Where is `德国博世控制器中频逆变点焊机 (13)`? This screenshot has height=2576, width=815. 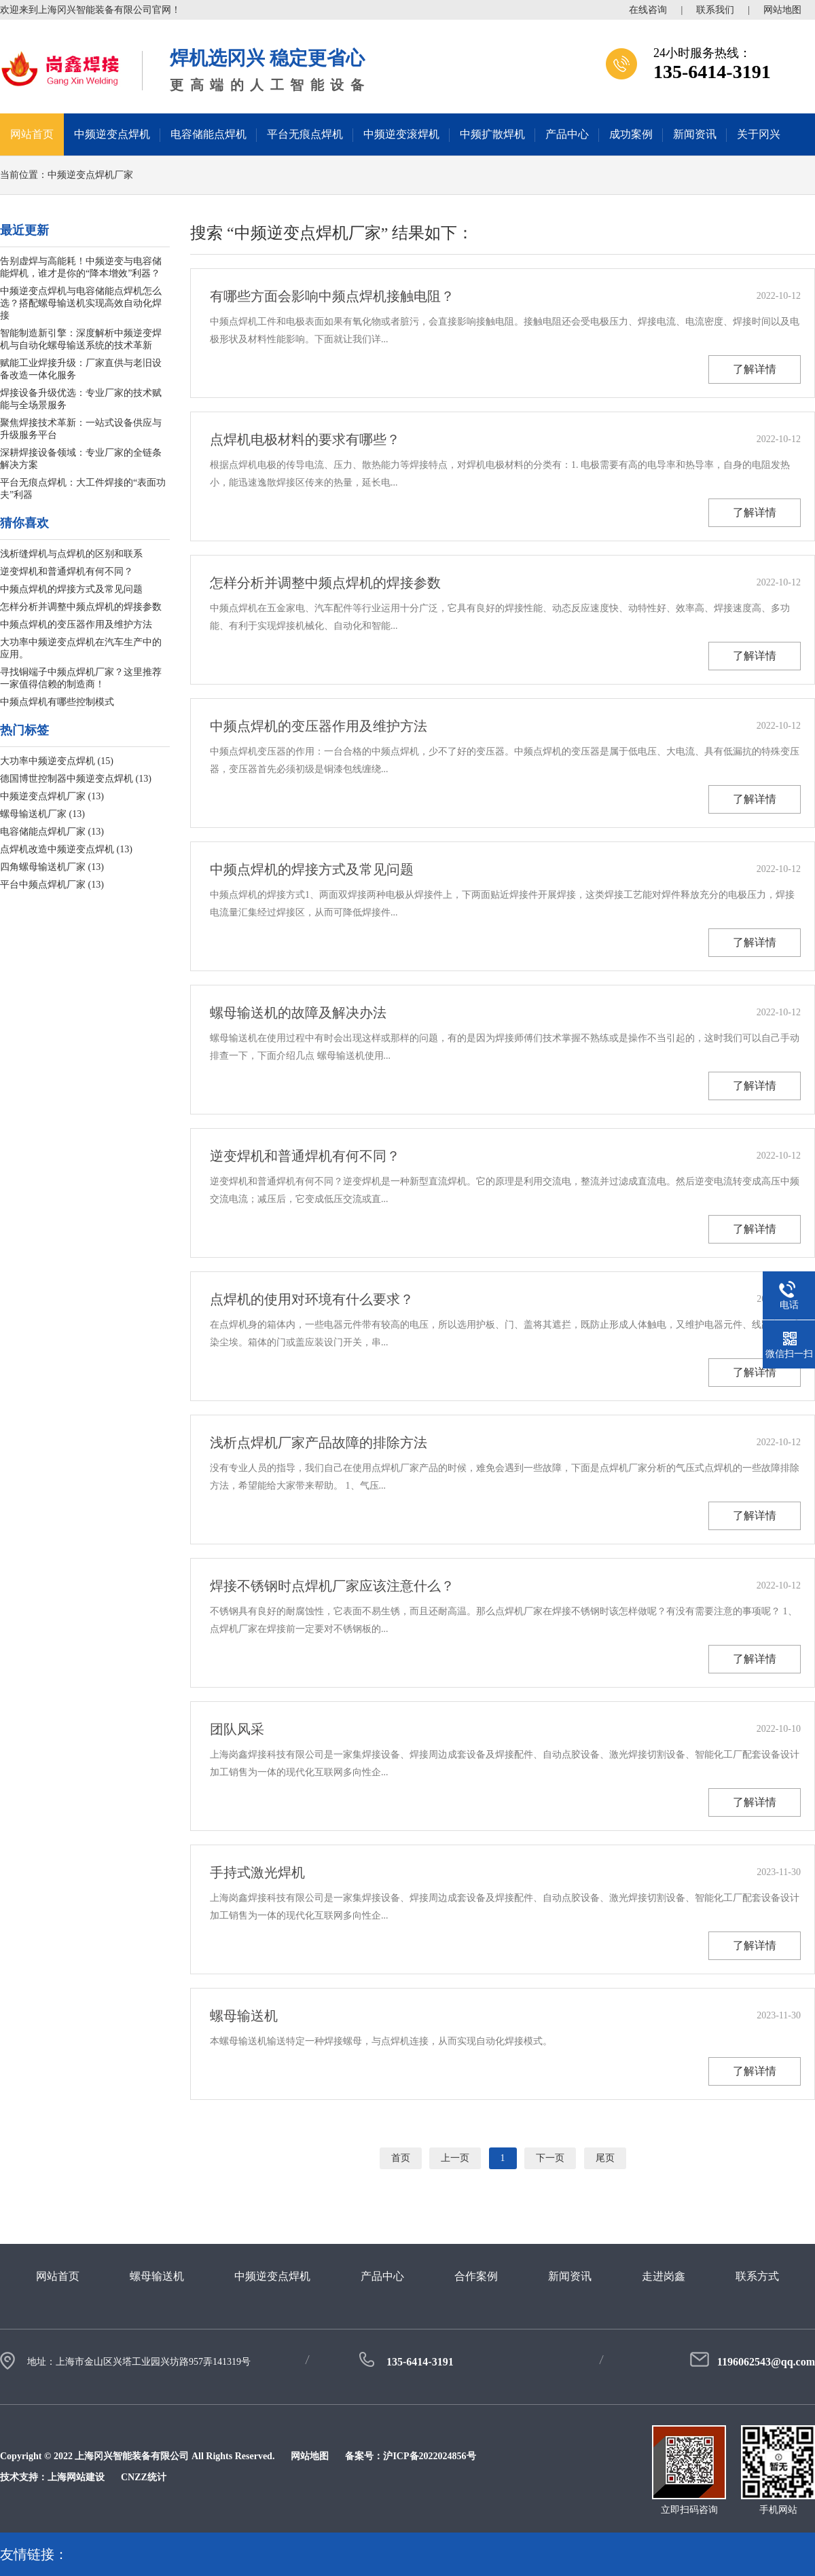
德国博世控制器中频逆变点焊机 (13) is located at coordinates (75, 779).